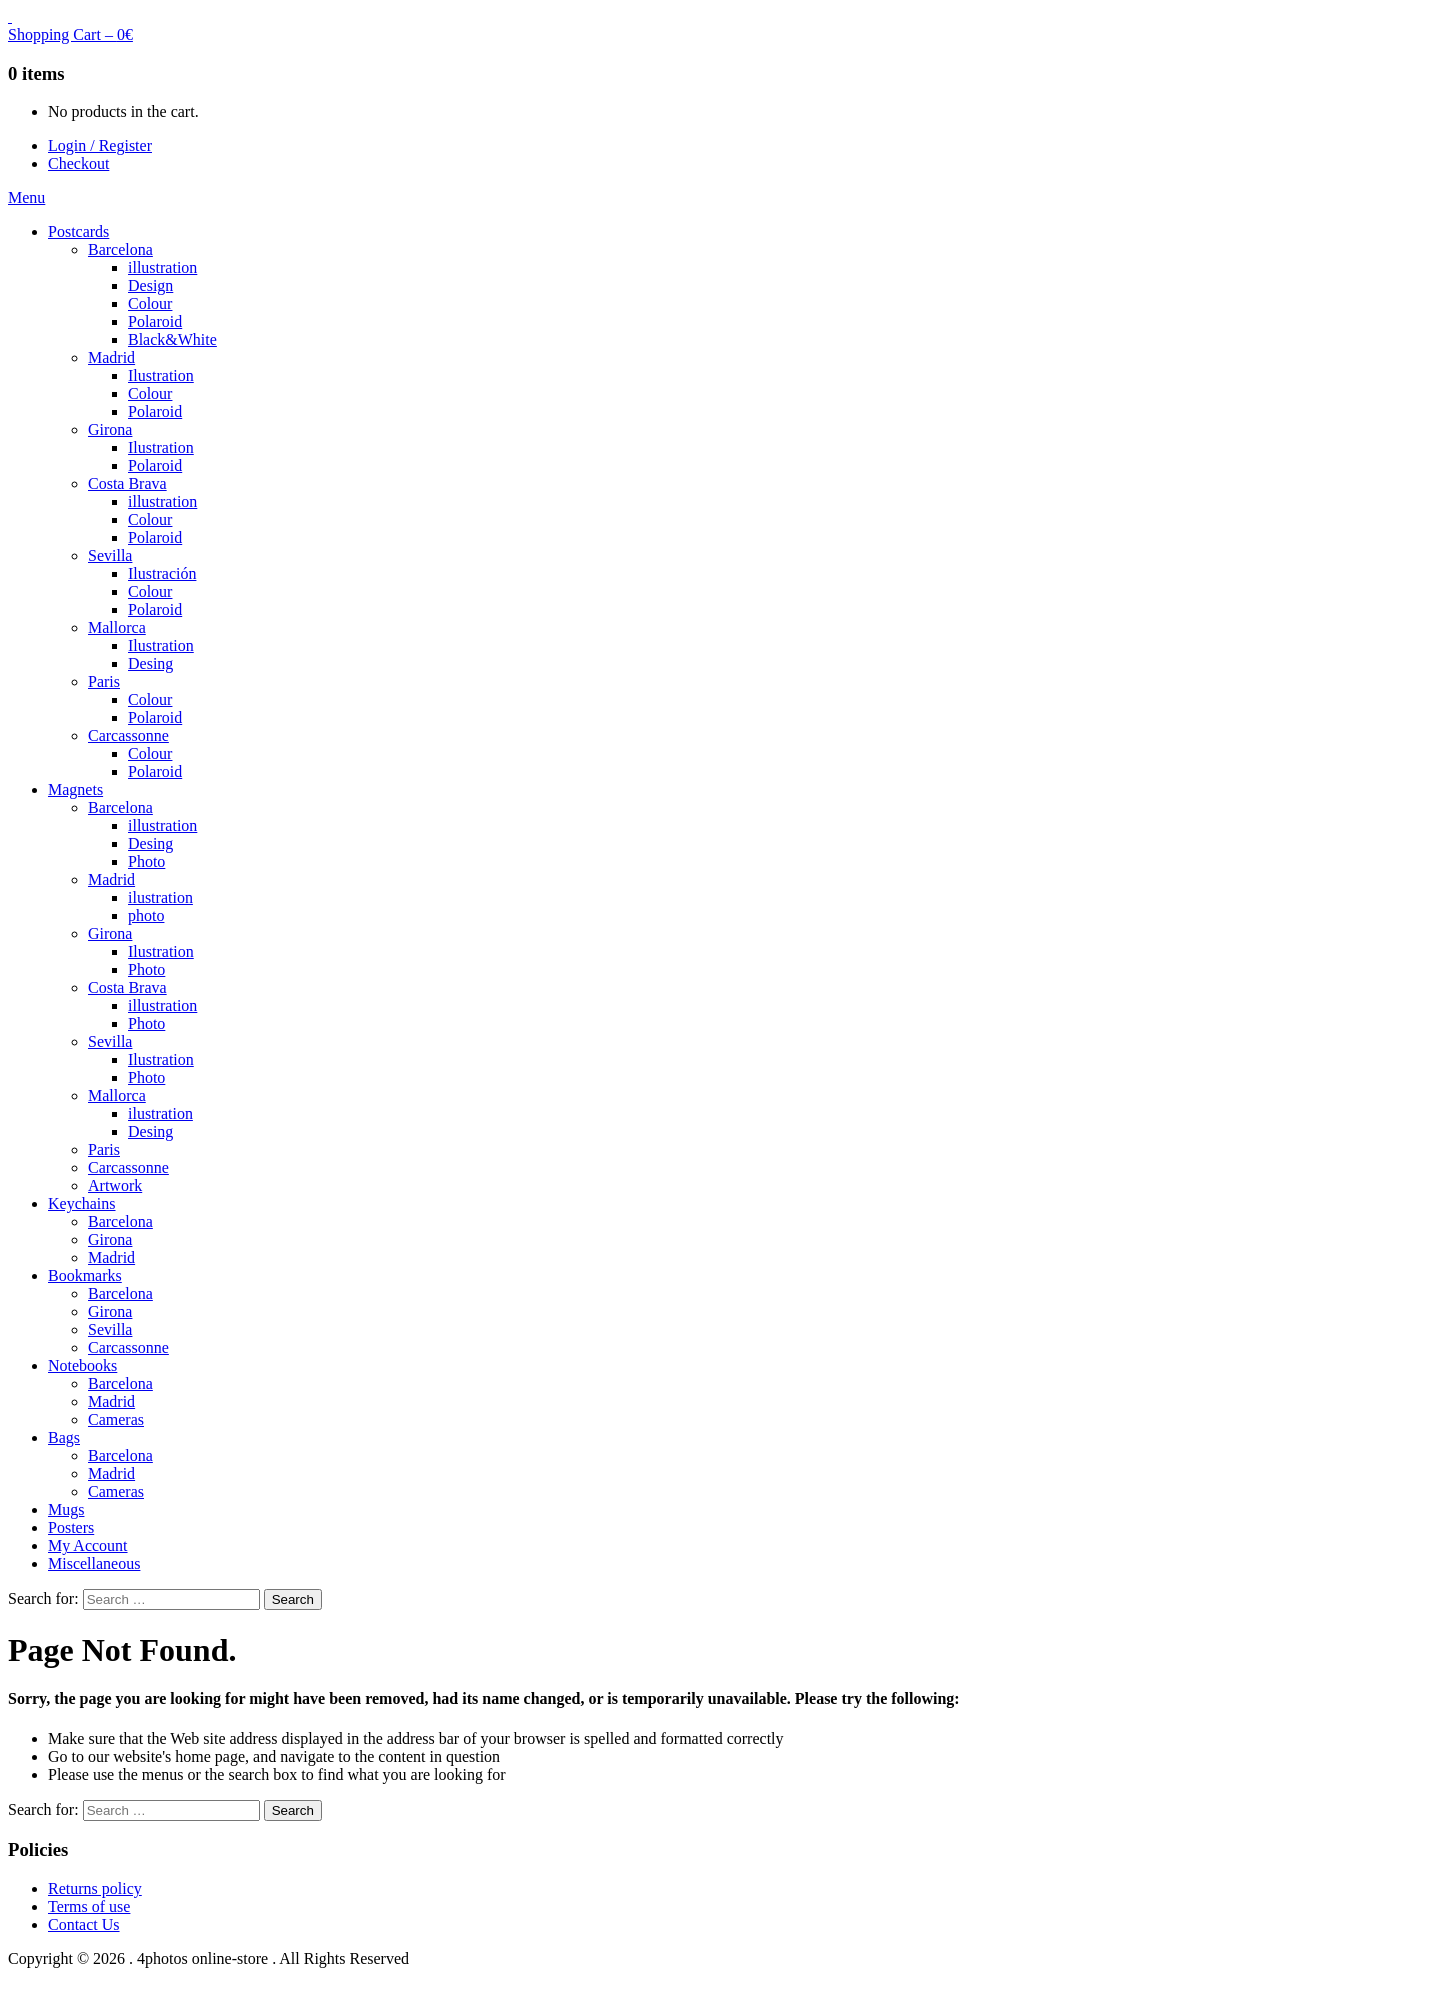 The height and width of the screenshot is (1994, 1440). What do you see at coordinates (162, 573) in the screenshot?
I see `Ilustración` at bounding box center [162, 573].